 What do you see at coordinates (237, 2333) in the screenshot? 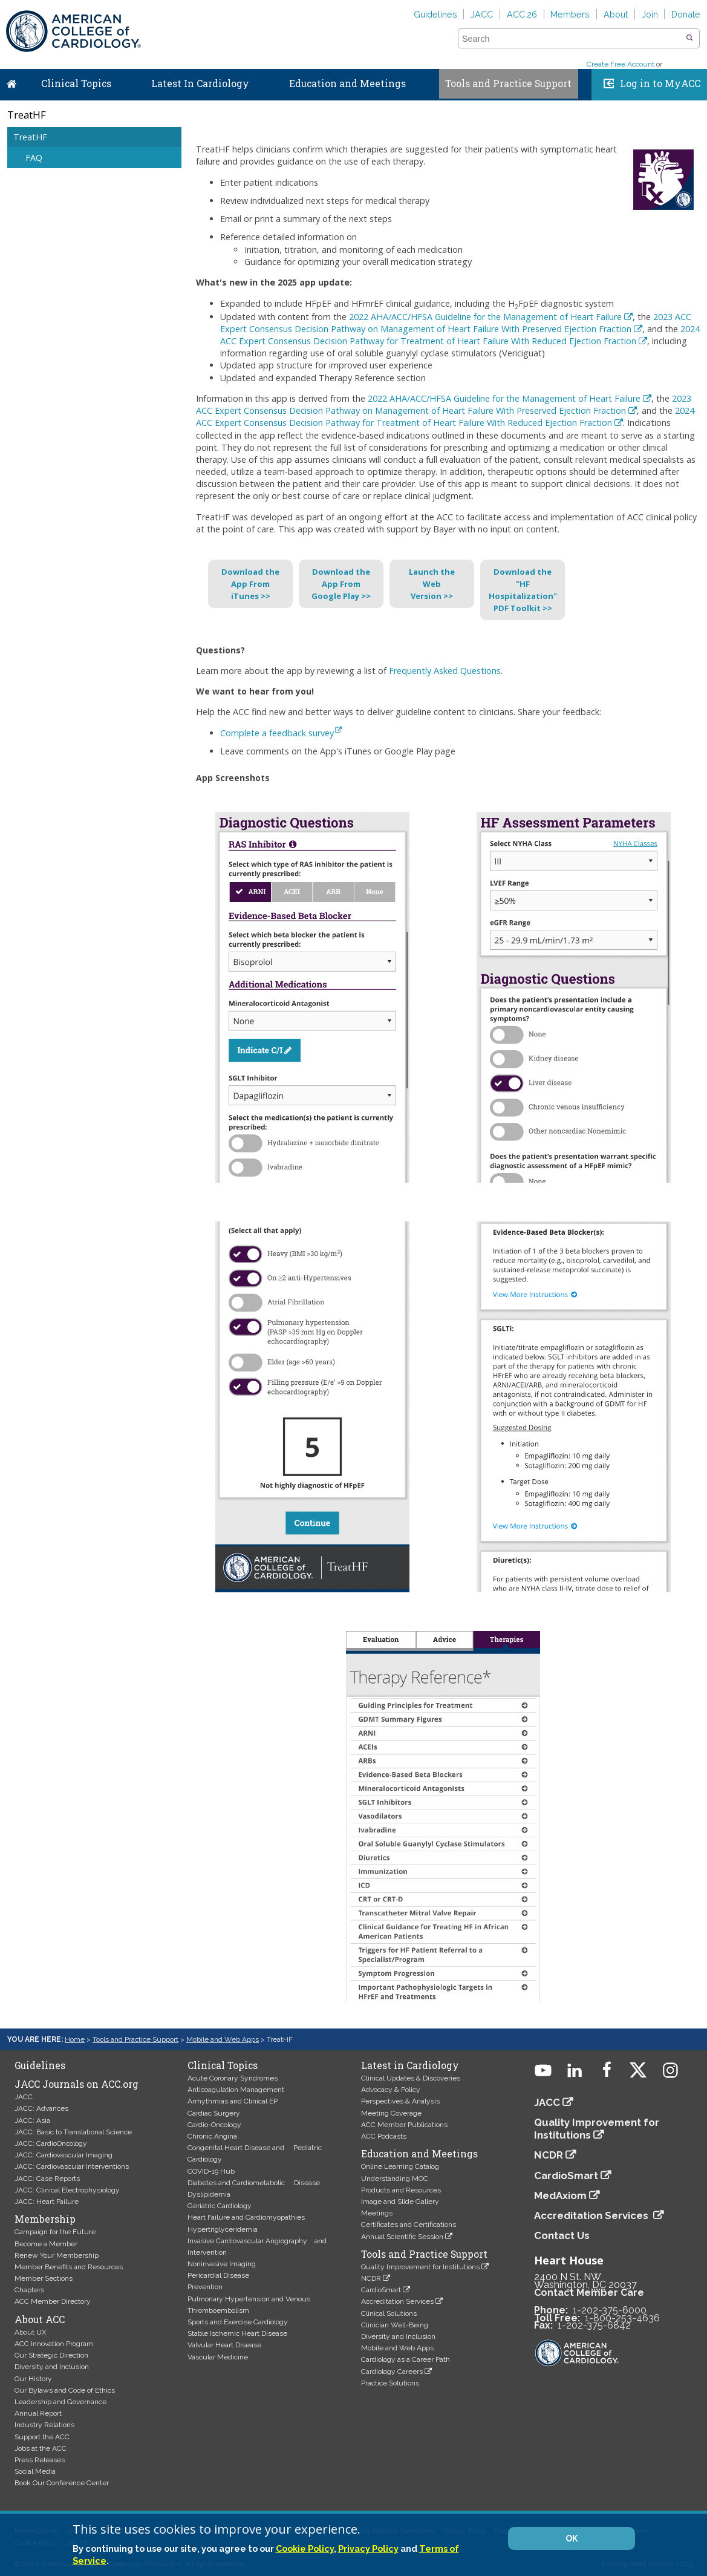
I see `Stable Ischemic Heart Disease` at bounding box center [237, 2333].